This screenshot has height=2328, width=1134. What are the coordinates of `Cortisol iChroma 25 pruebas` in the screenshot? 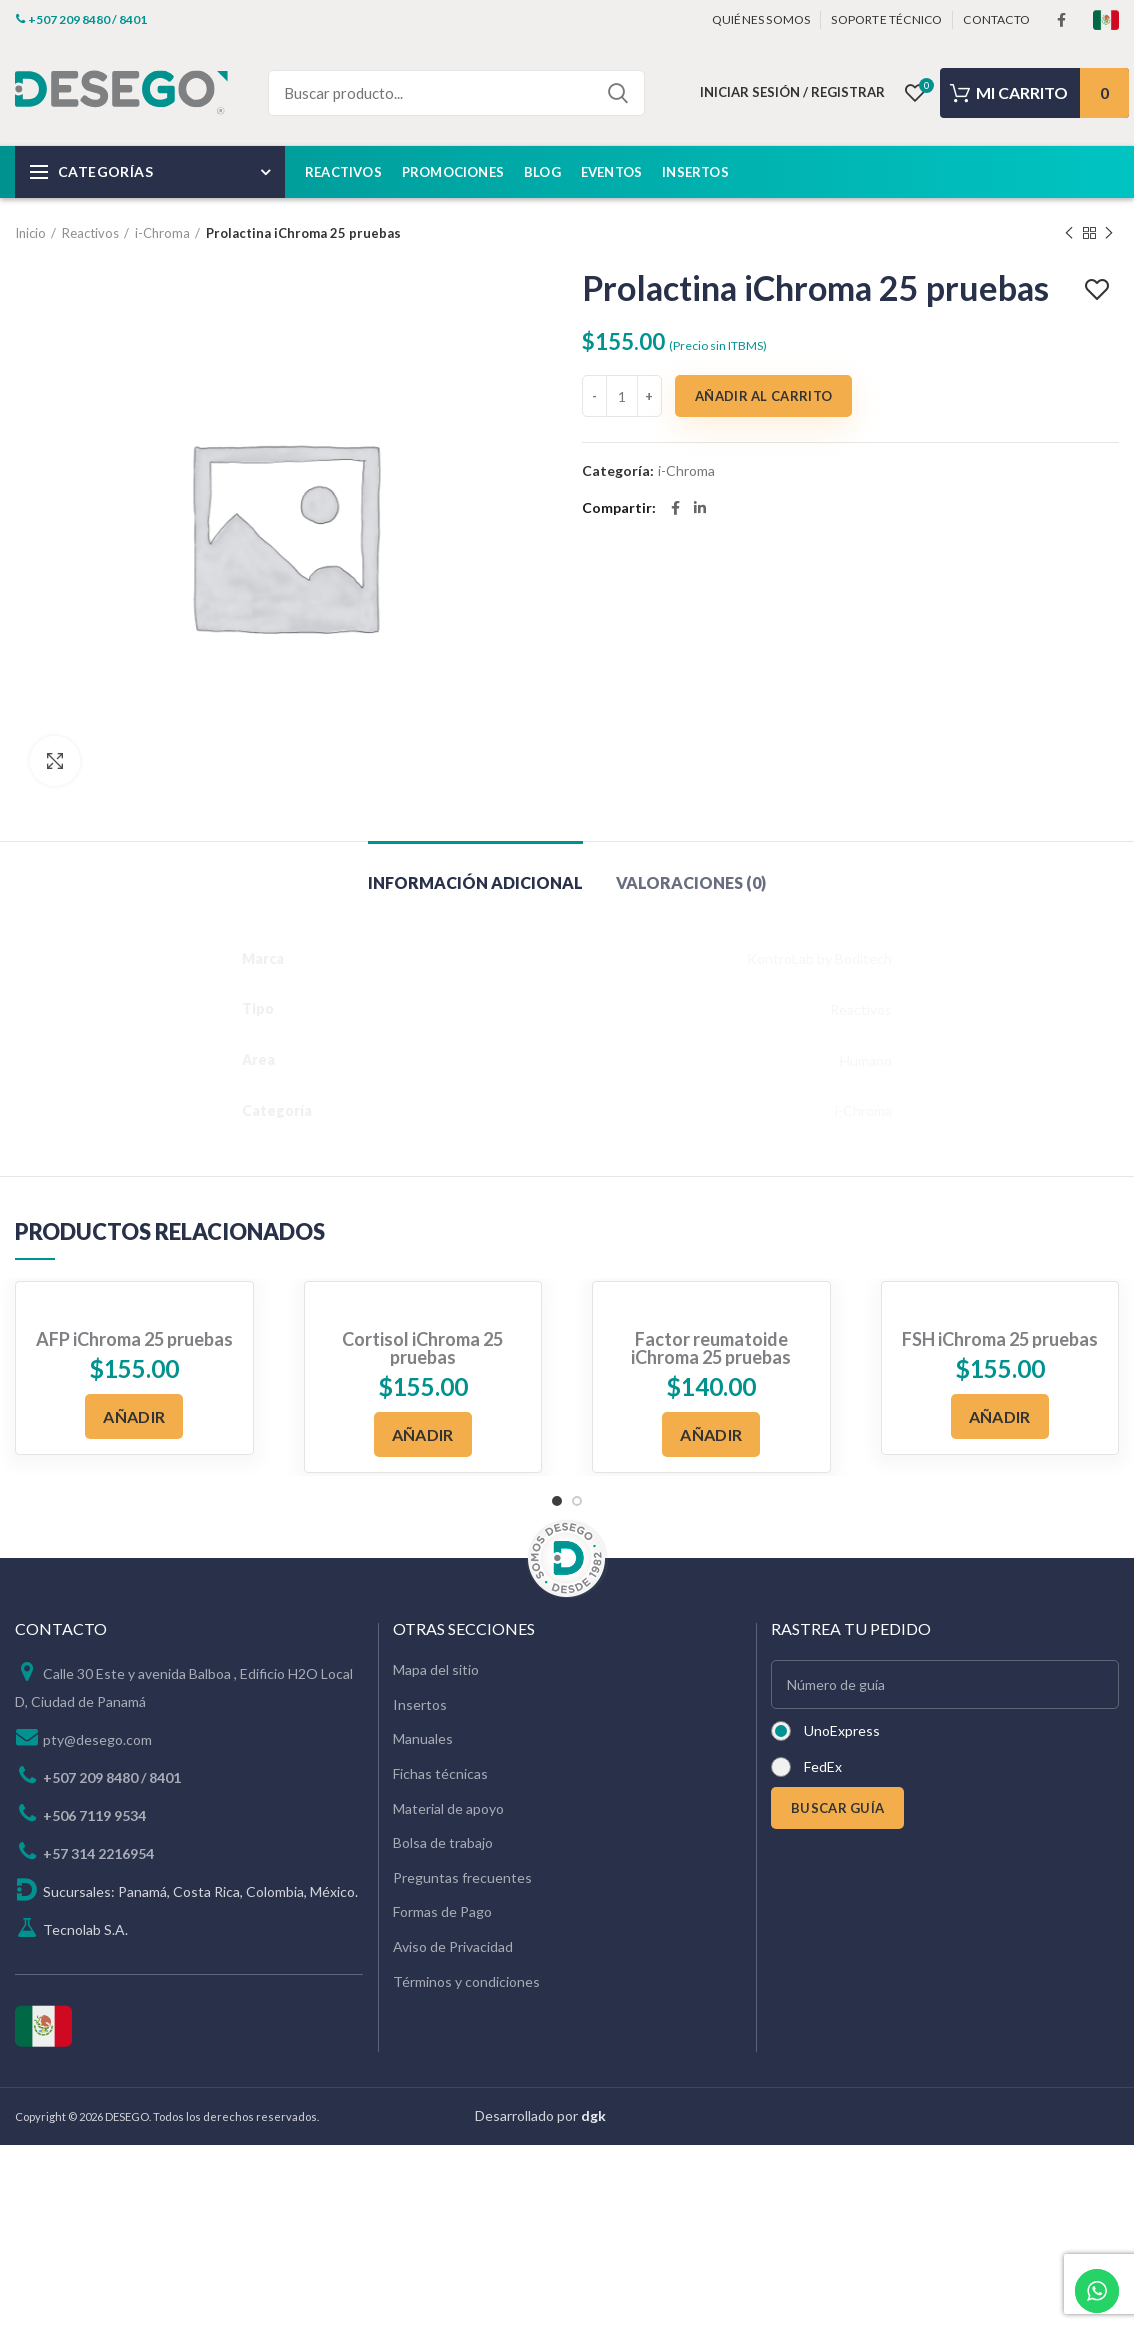 It's located at (422, 1348).